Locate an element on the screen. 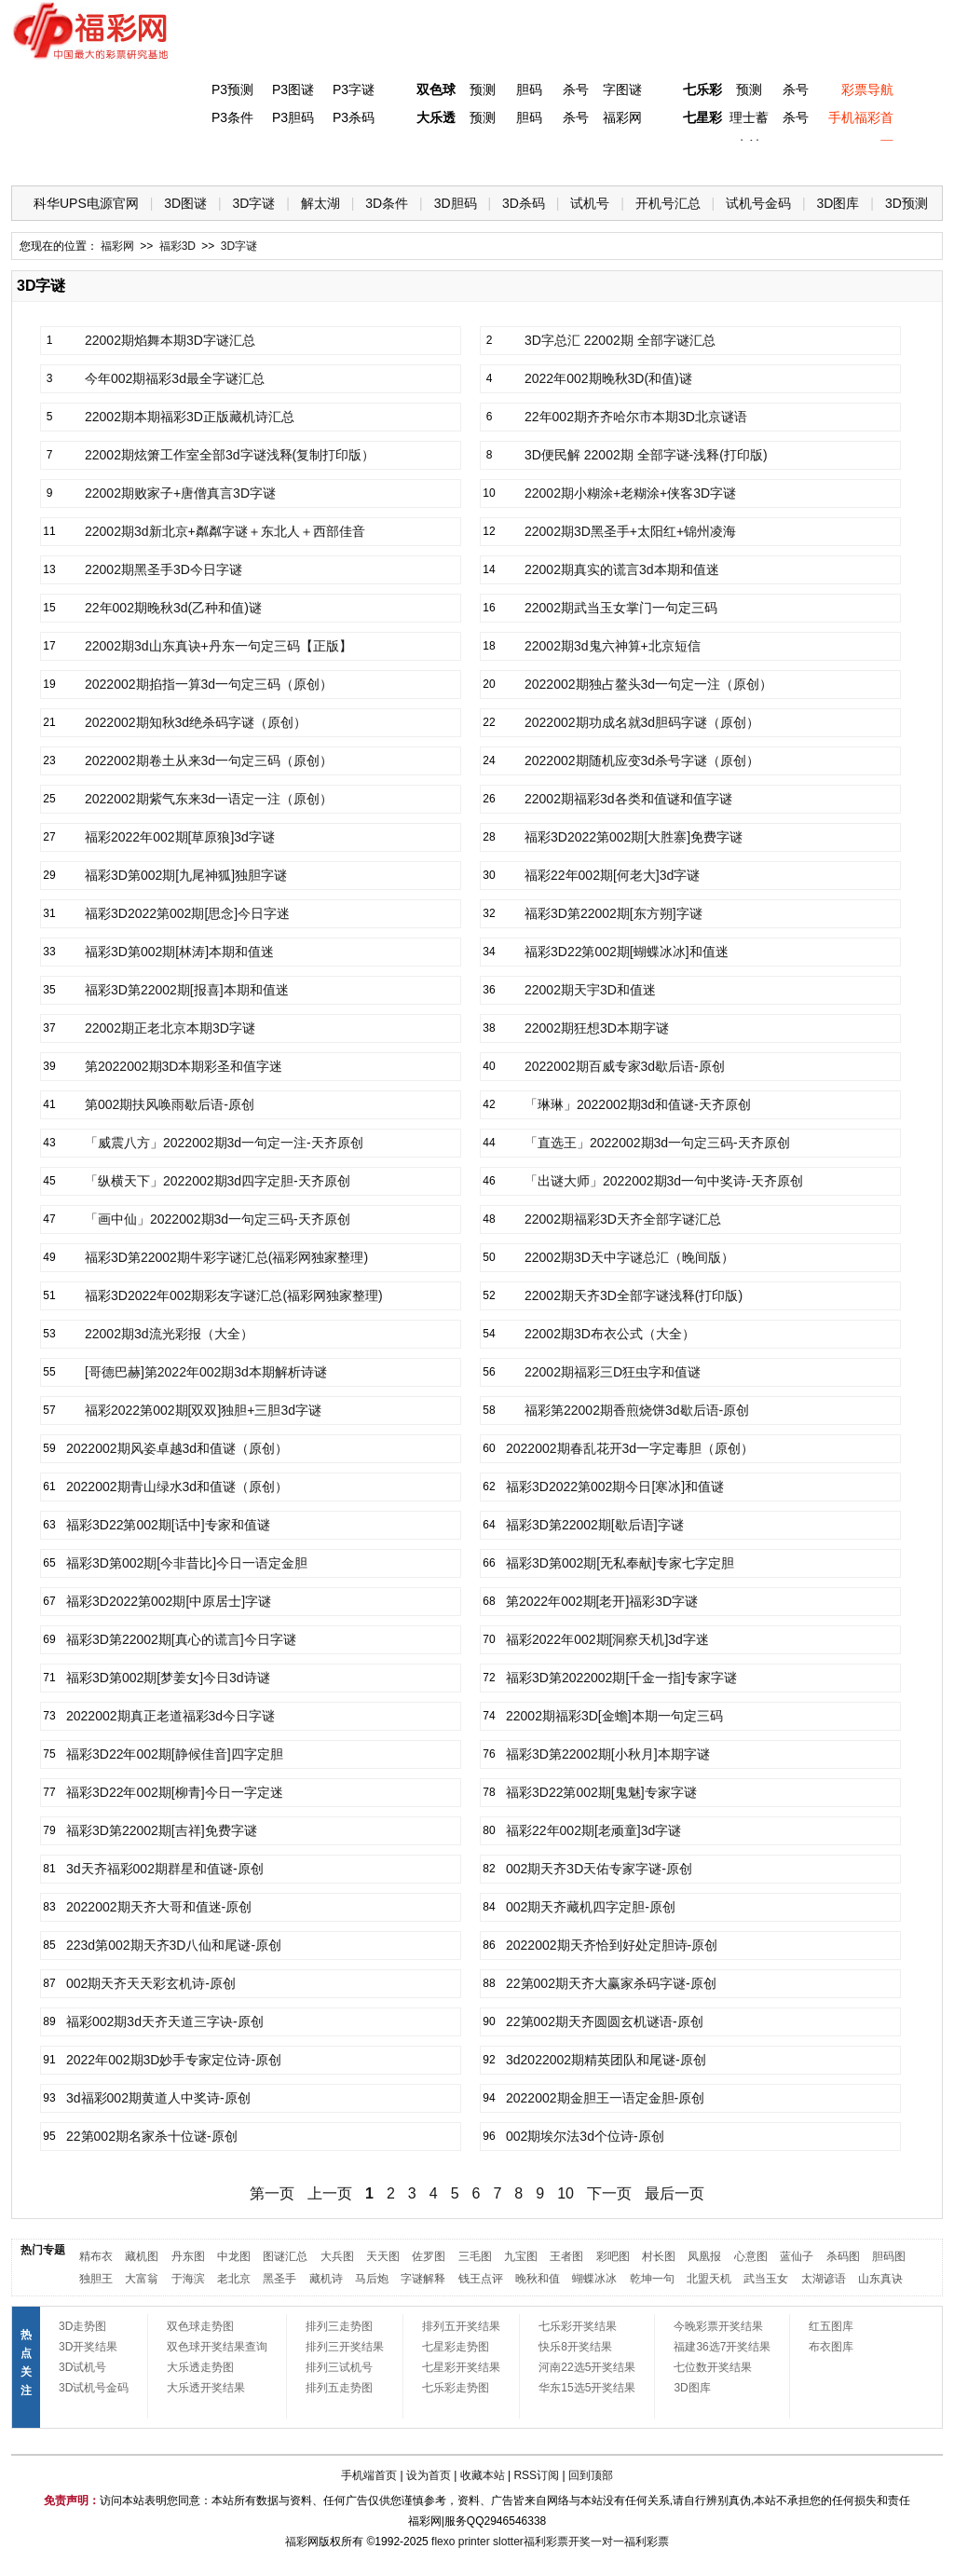 The height and width of the screenshot is (2576, 954). 福彩2022年002期[洞察天机]3d字迷 is located at coordinates (607, 1639).